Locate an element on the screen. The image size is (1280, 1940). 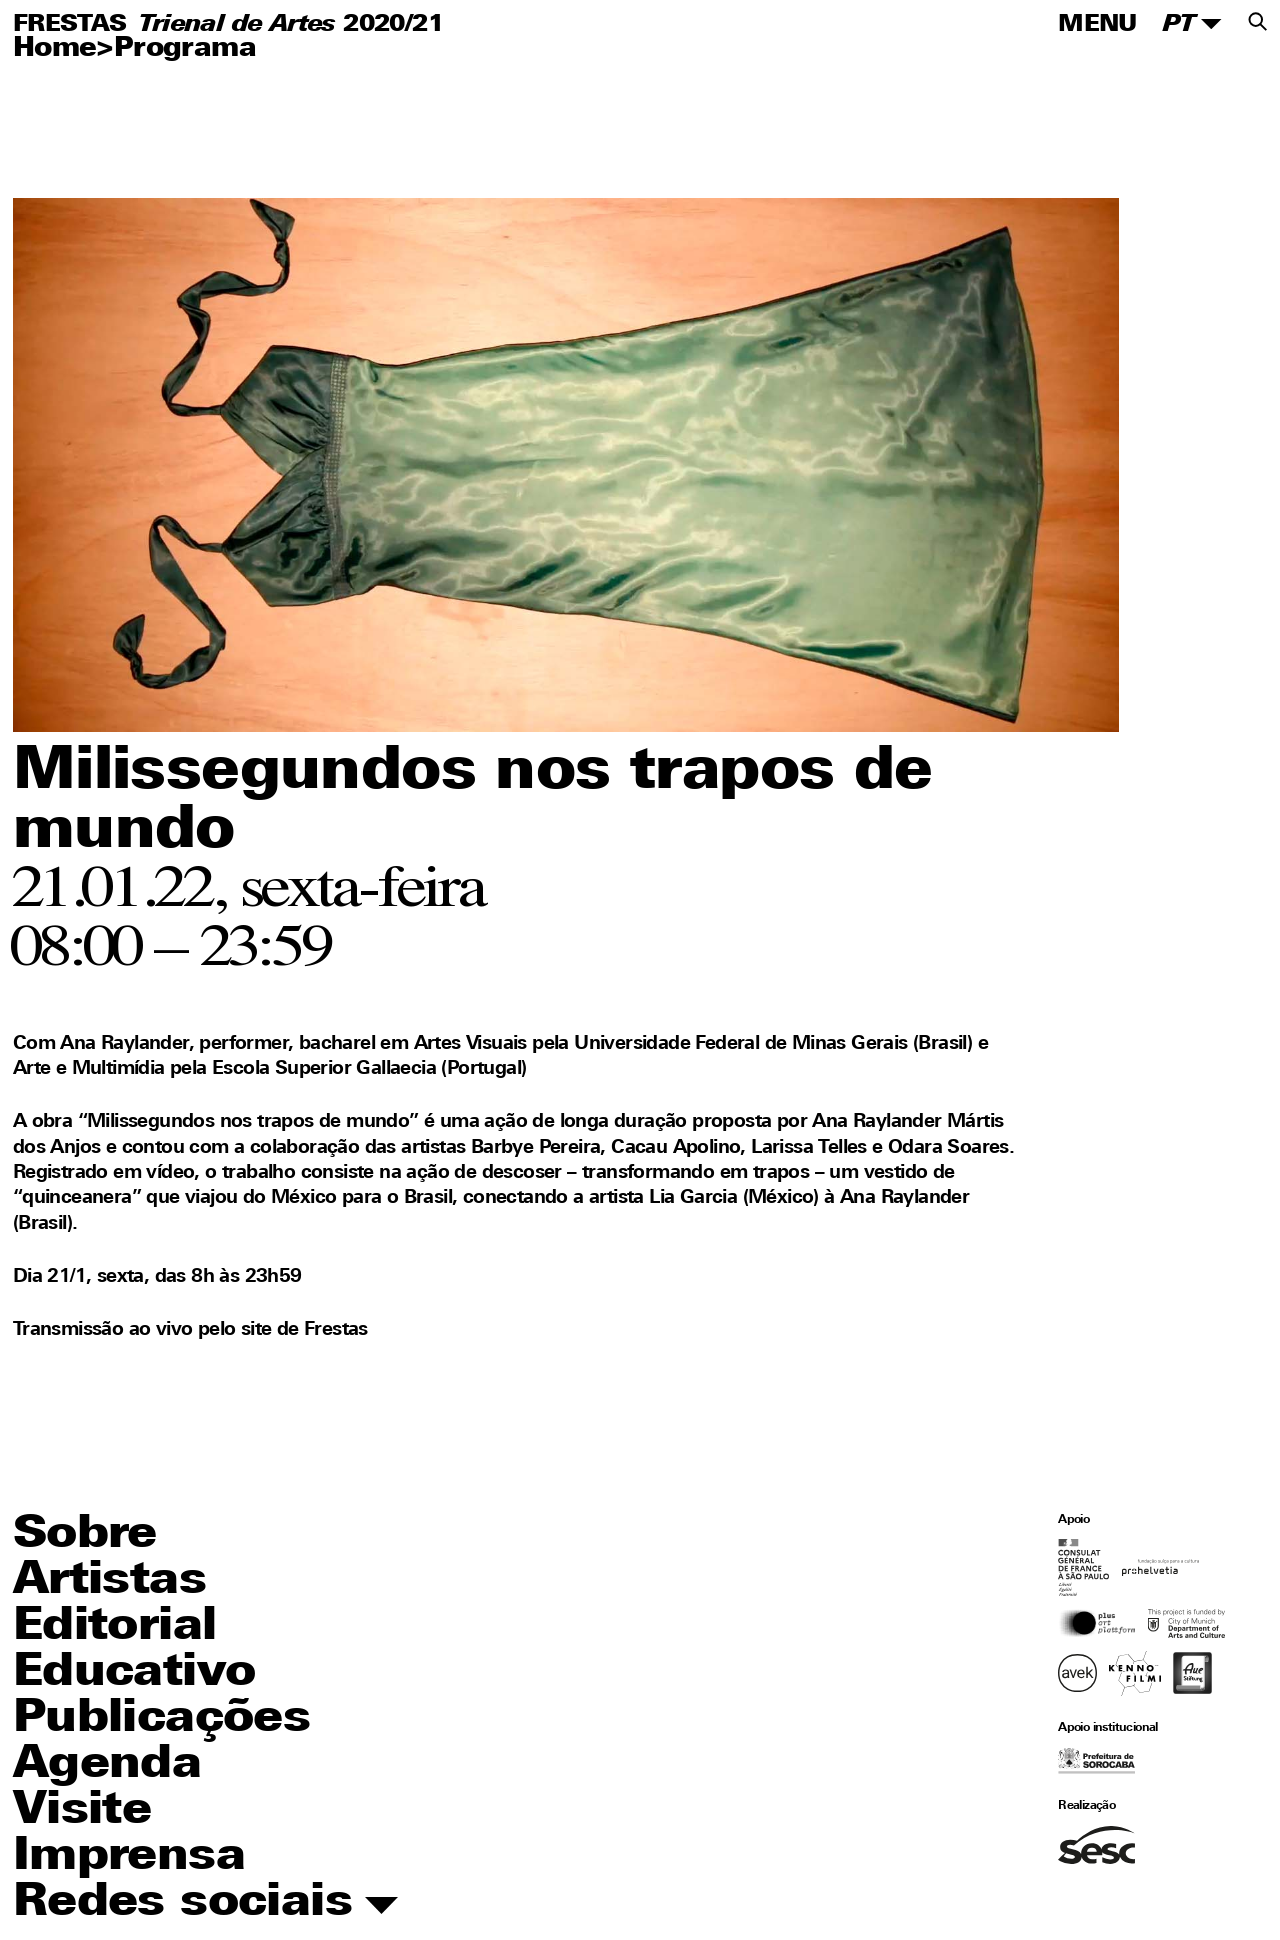
Educativo is located at coordinates (134, 1673).